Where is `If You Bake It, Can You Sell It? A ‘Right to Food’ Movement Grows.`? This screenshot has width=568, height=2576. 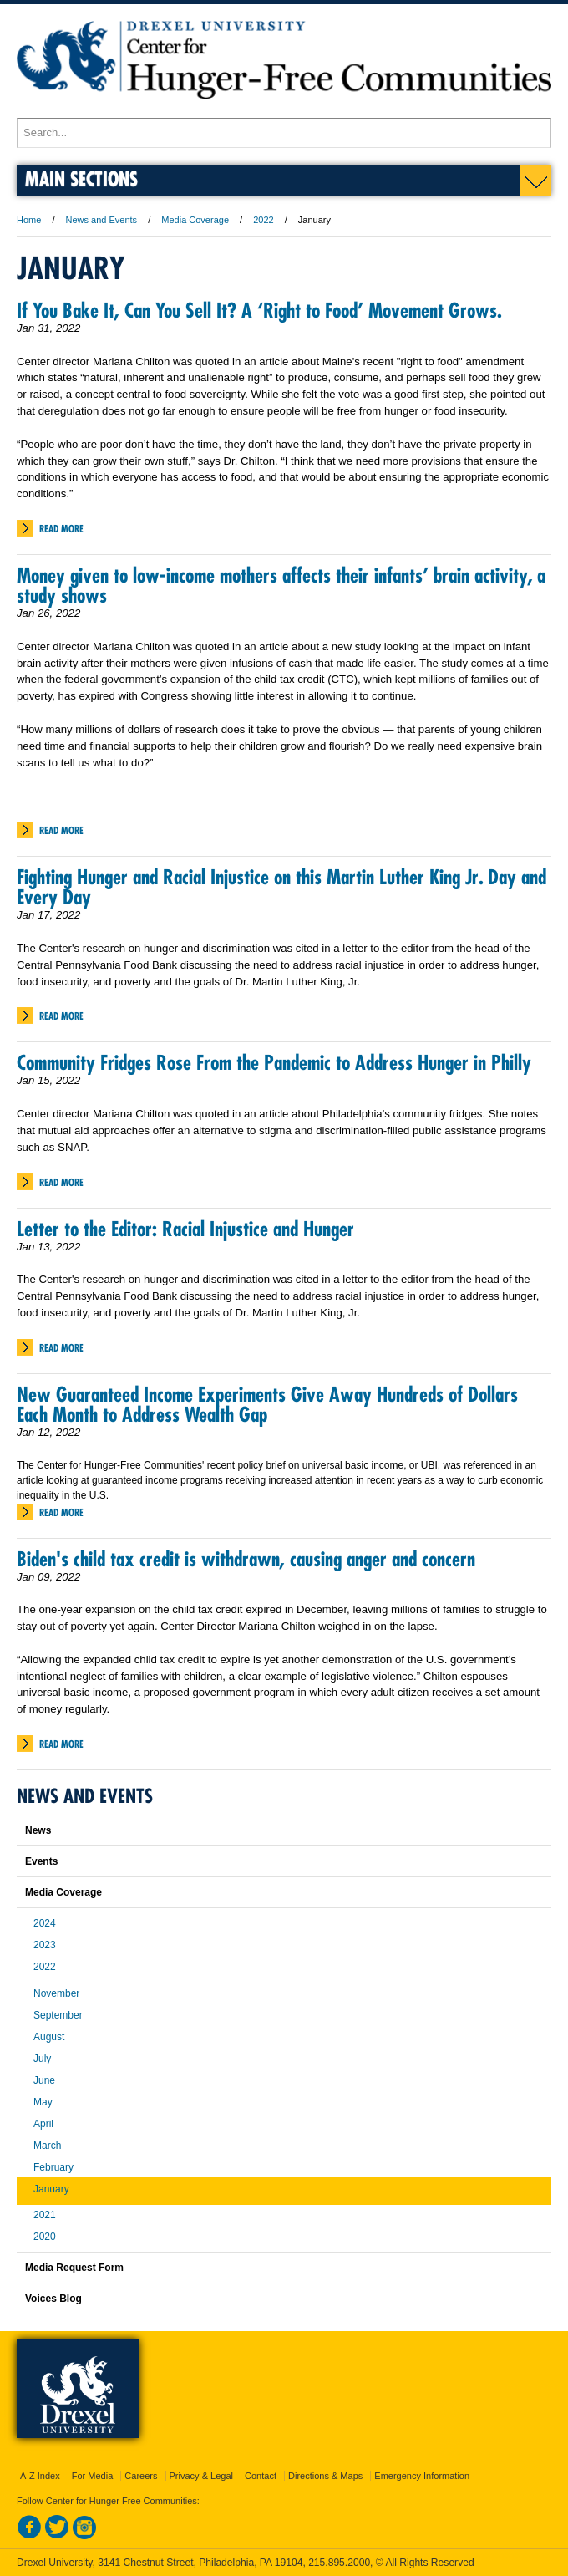 If You Bake It, Can You Sell It? A ‘Right to Food’ Movement Grows. is located at coordinates (259, 310).